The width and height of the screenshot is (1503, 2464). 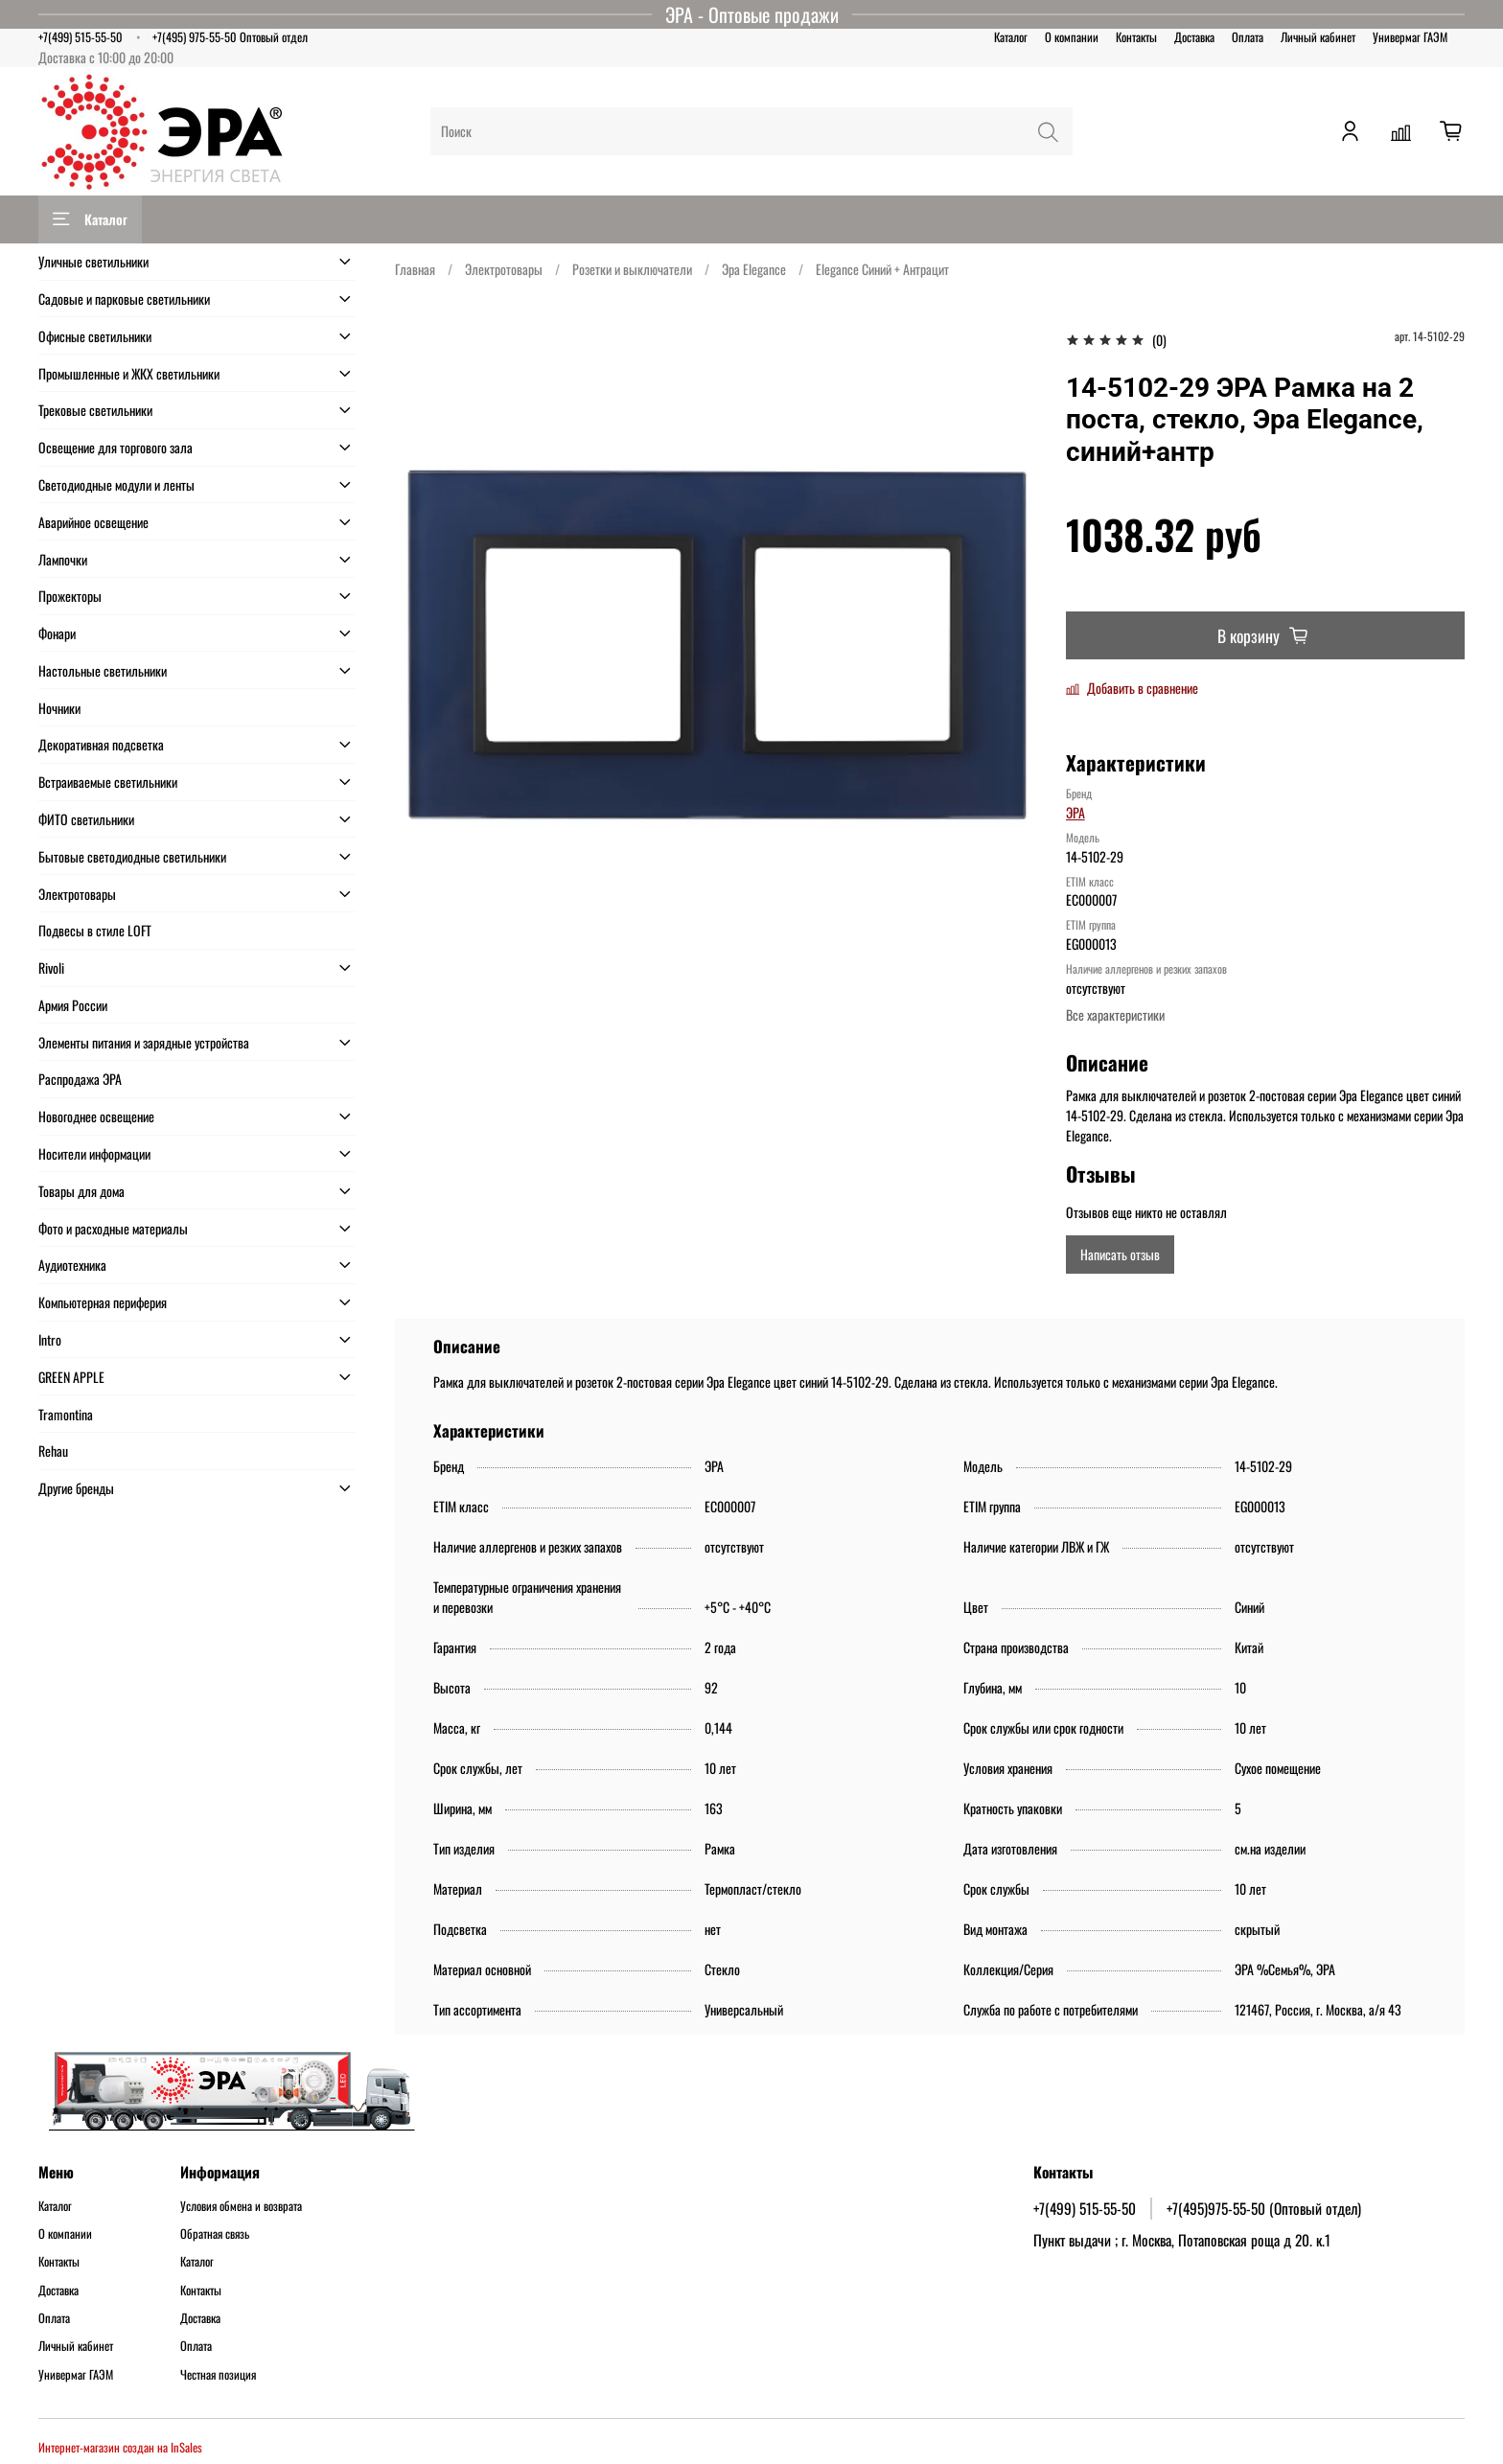 What do you see at coordinates (53, 1450) in the screenshot?
I see `Rehau` at bounding box center [53, 1450].